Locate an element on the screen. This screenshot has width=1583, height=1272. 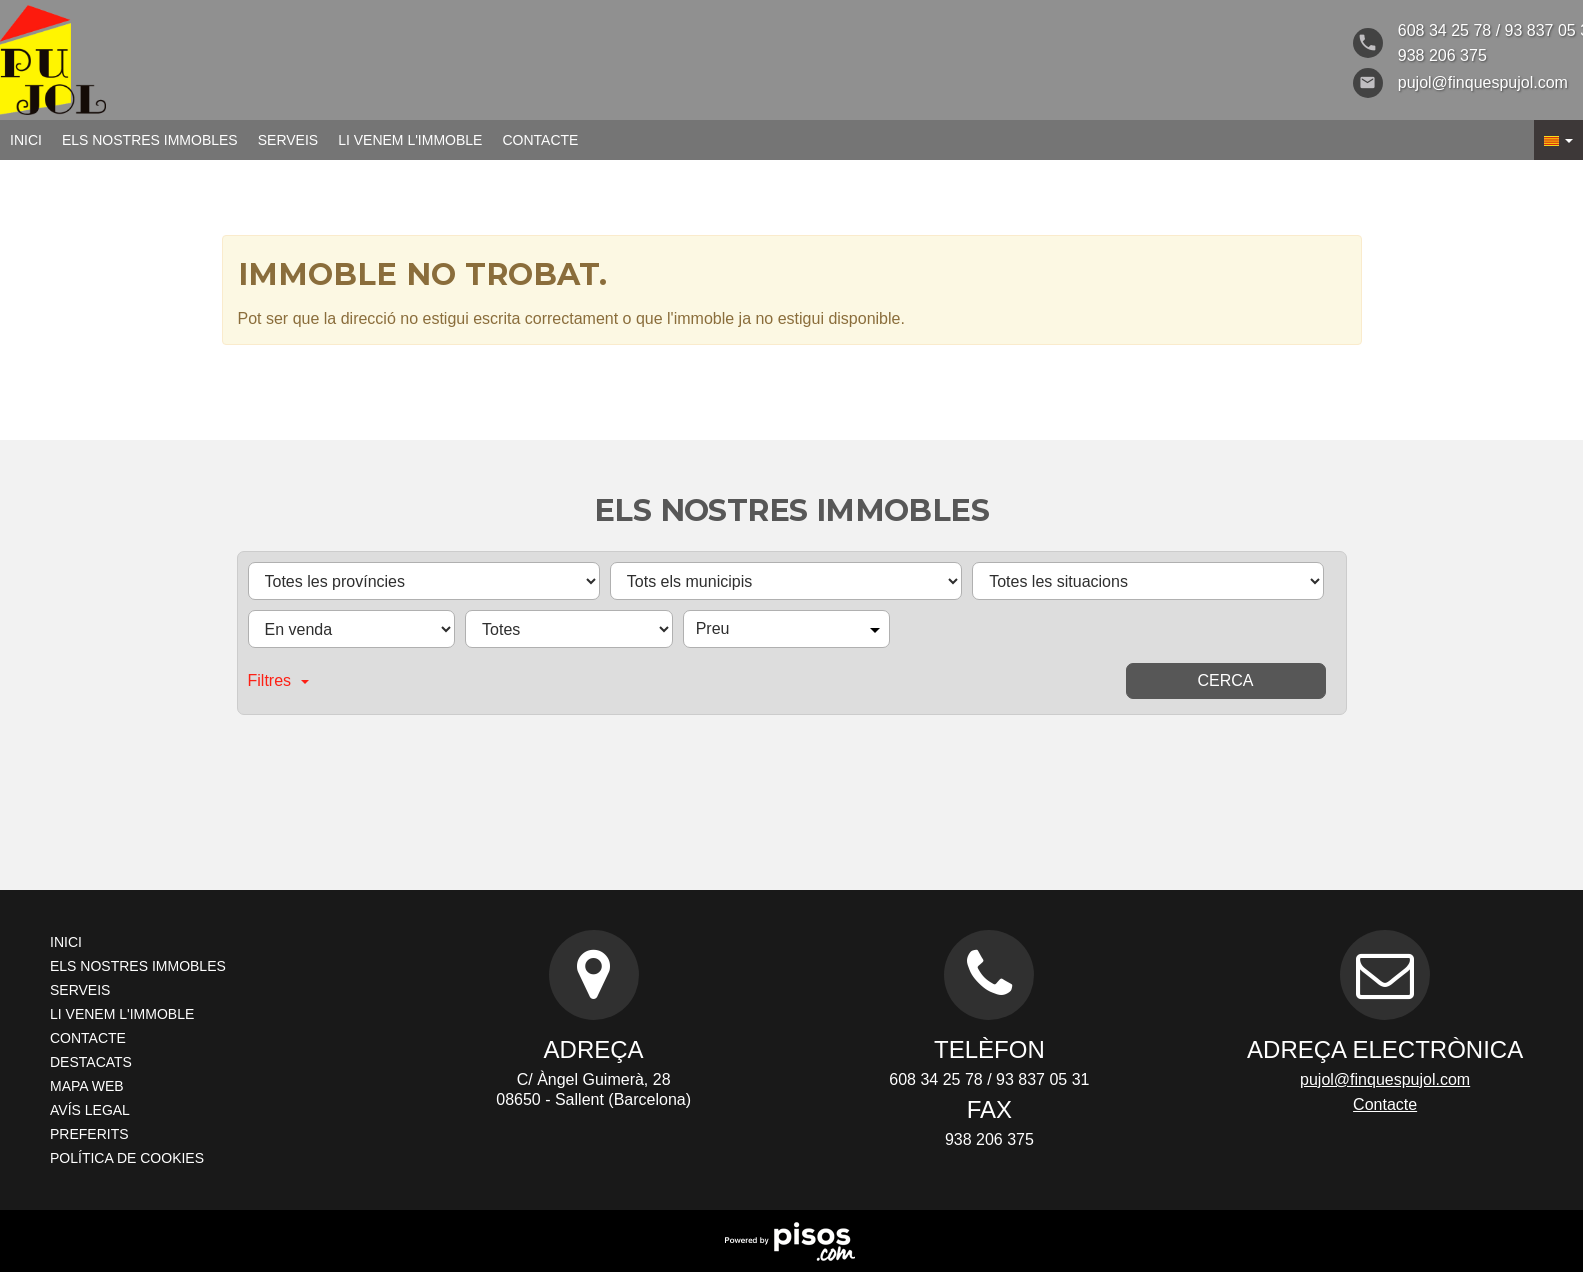
Preferits is located at coordinates (89, 1134).